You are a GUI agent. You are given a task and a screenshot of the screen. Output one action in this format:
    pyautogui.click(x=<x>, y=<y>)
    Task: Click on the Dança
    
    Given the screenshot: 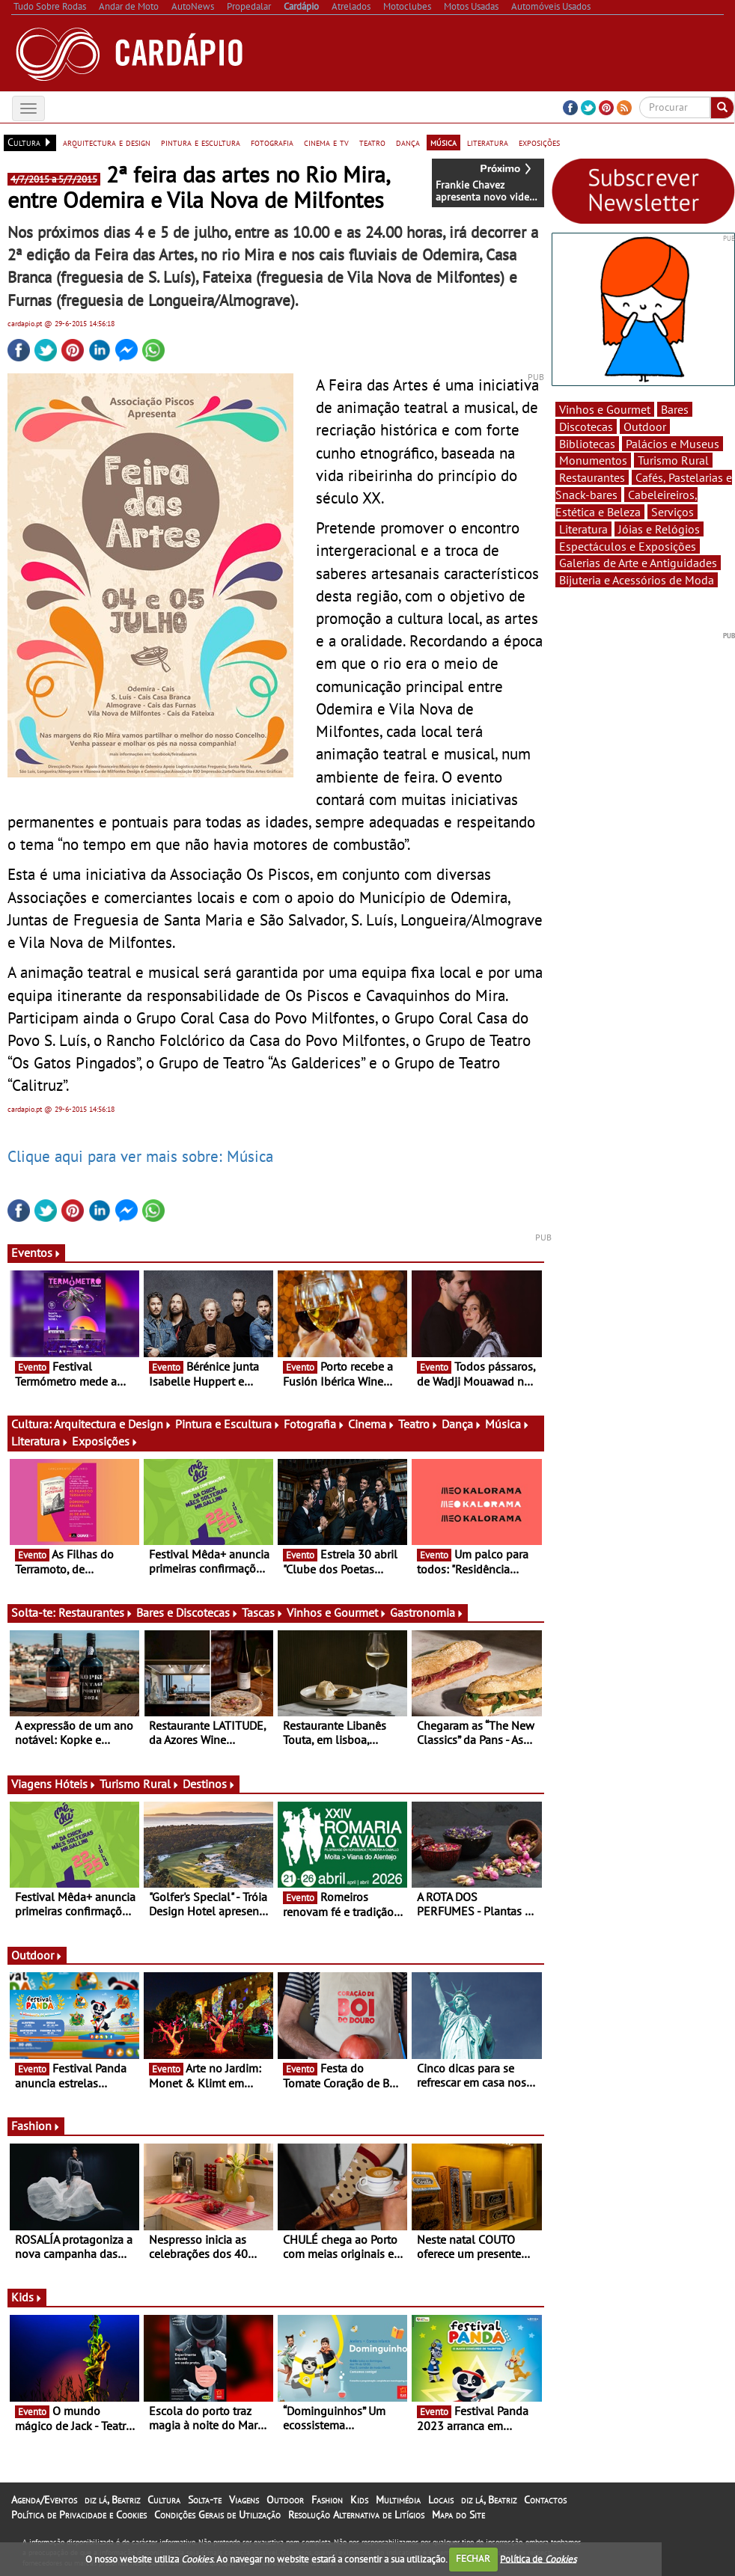 What is the action you would take?
    pyautogui.click(x=462, y=1423)
    